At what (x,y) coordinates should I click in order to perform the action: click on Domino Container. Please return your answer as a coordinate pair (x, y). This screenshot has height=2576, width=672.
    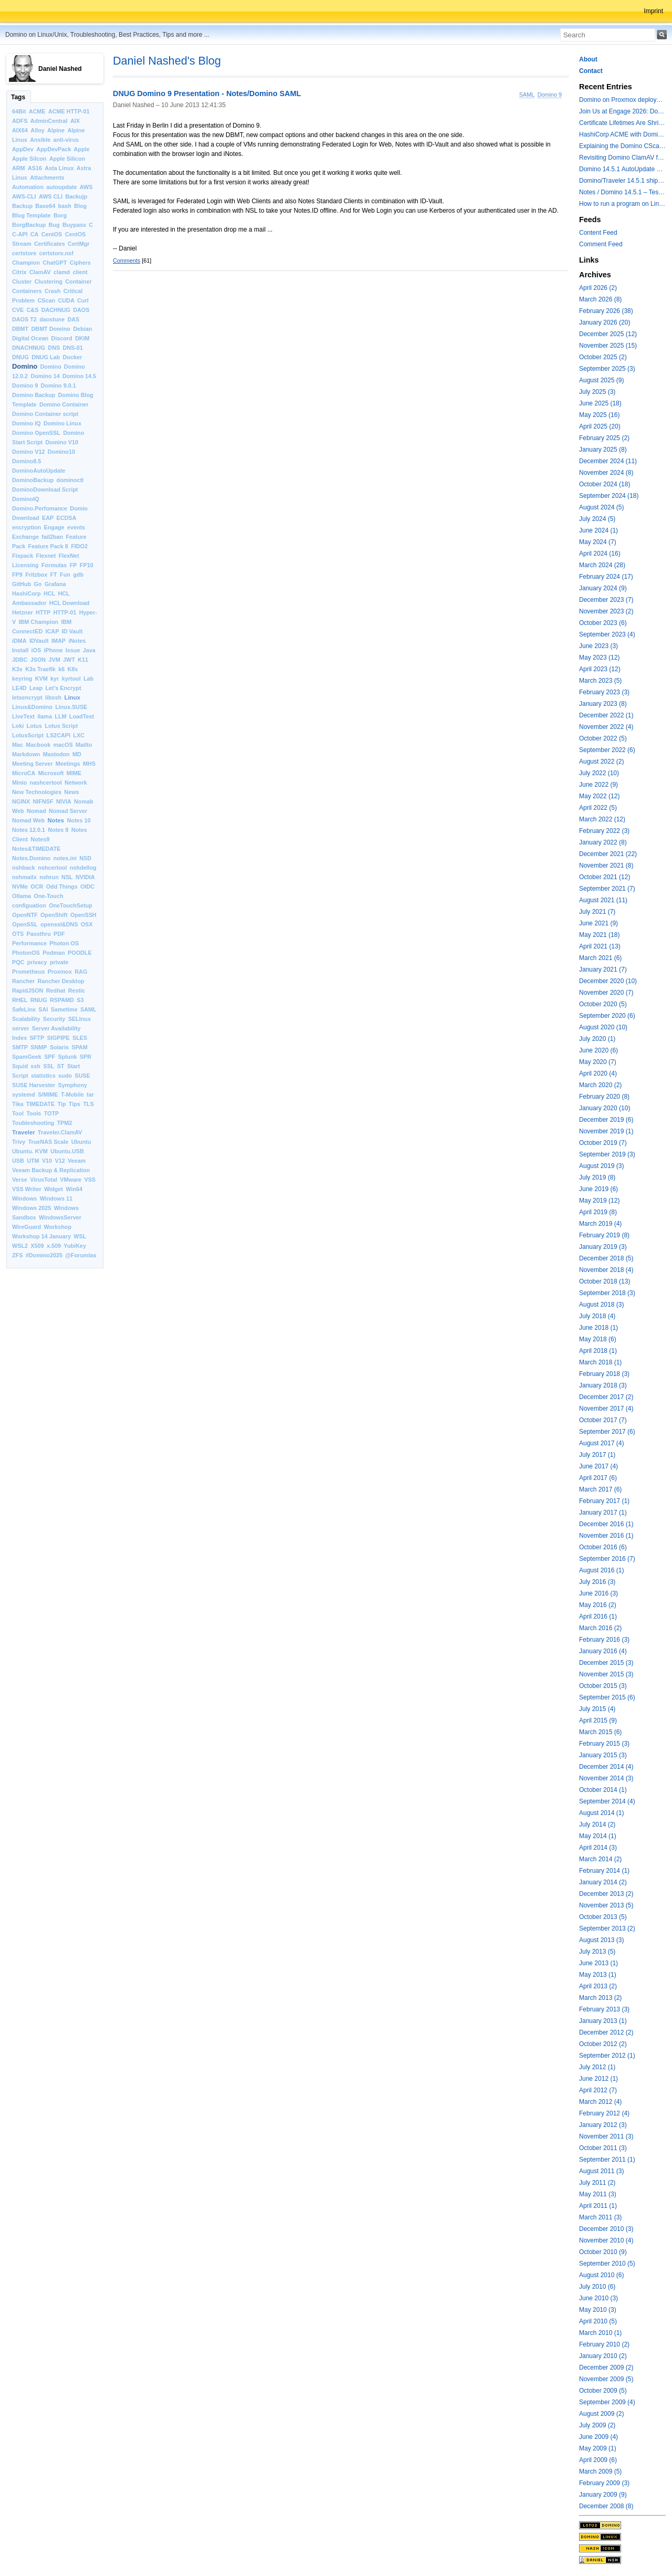
    Looking at the image, I should click on (64, 404).